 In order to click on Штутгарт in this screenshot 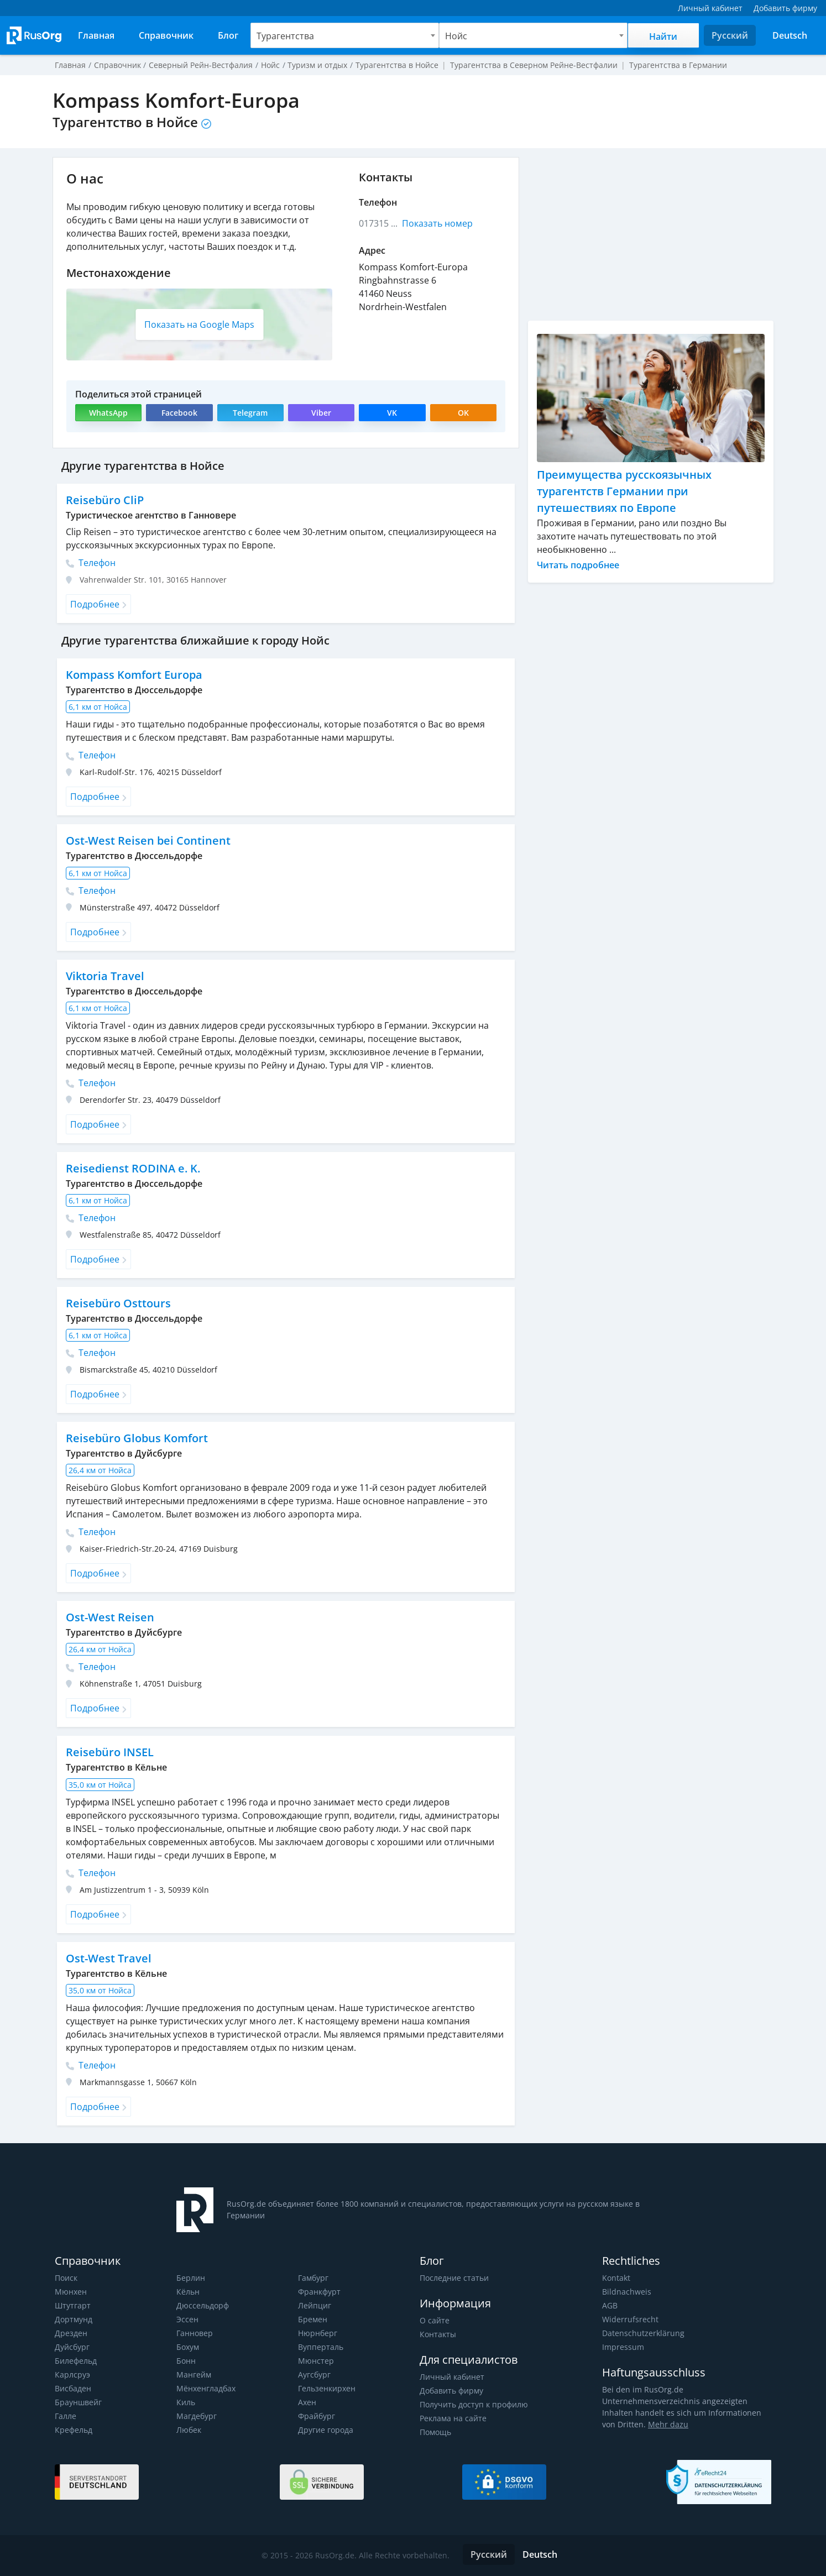, I will do `click(72, 2305)`.